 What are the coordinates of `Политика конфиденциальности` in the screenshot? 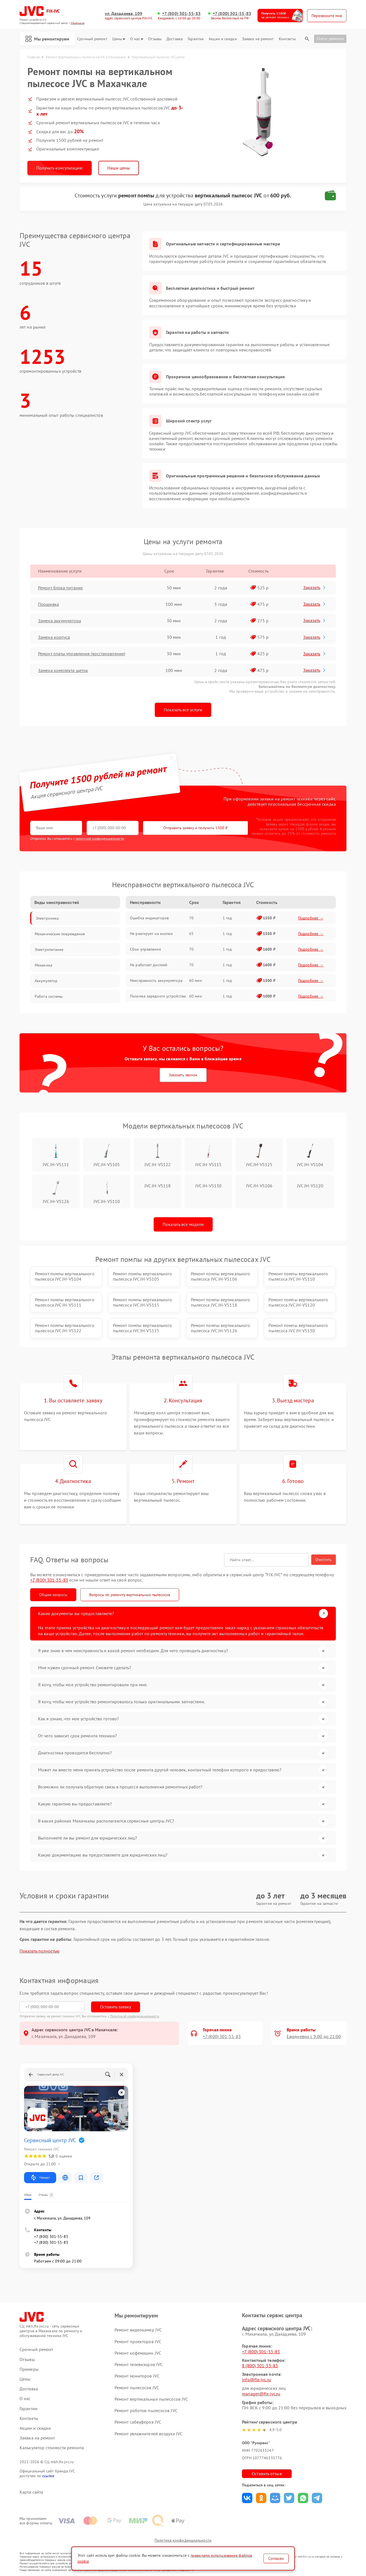 It's located at (183, 2540).